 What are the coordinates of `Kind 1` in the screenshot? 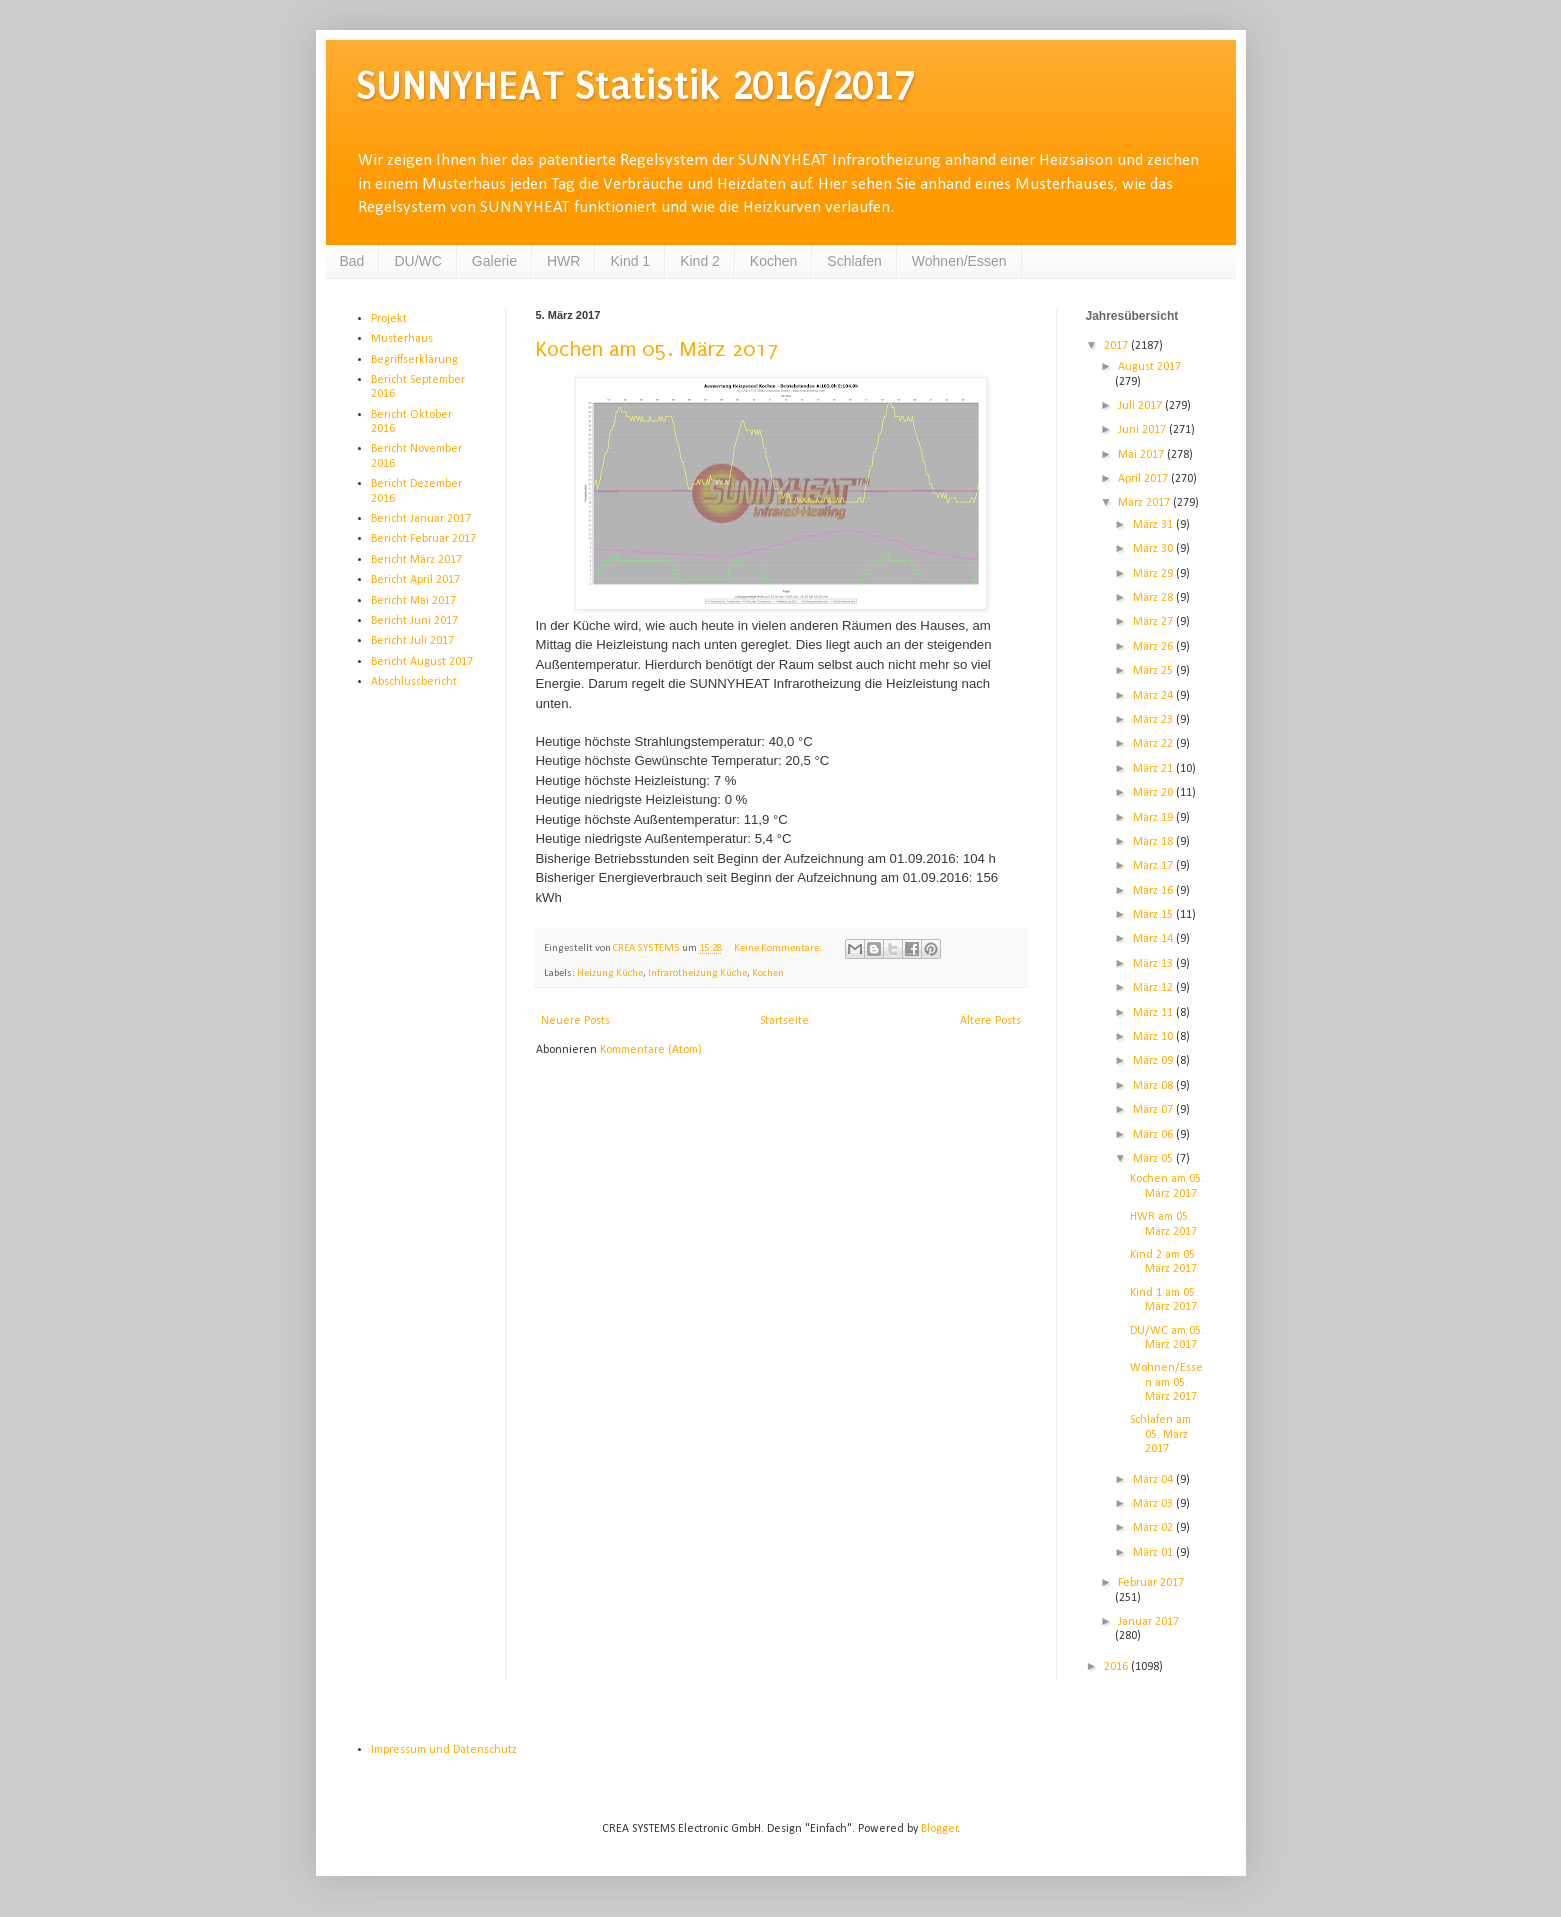 It's located at (630, 261).